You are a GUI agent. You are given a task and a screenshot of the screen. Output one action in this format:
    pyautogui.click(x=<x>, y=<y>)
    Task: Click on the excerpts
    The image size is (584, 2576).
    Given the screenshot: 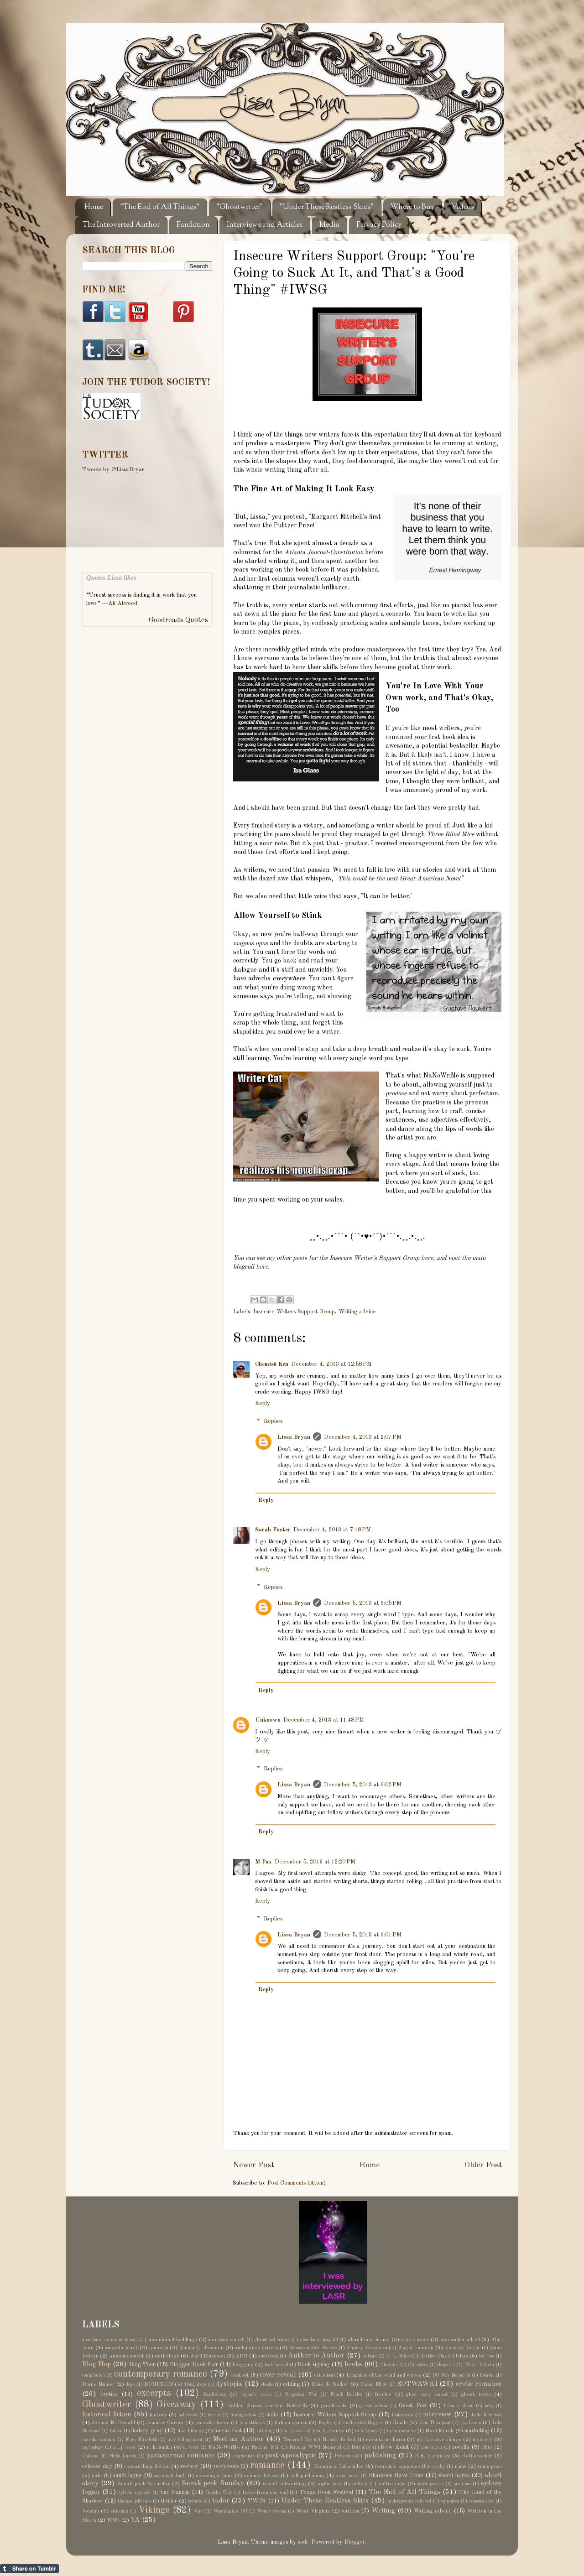 What is the action you would take?
    pyautogui.click(x=154, y=2393)
    